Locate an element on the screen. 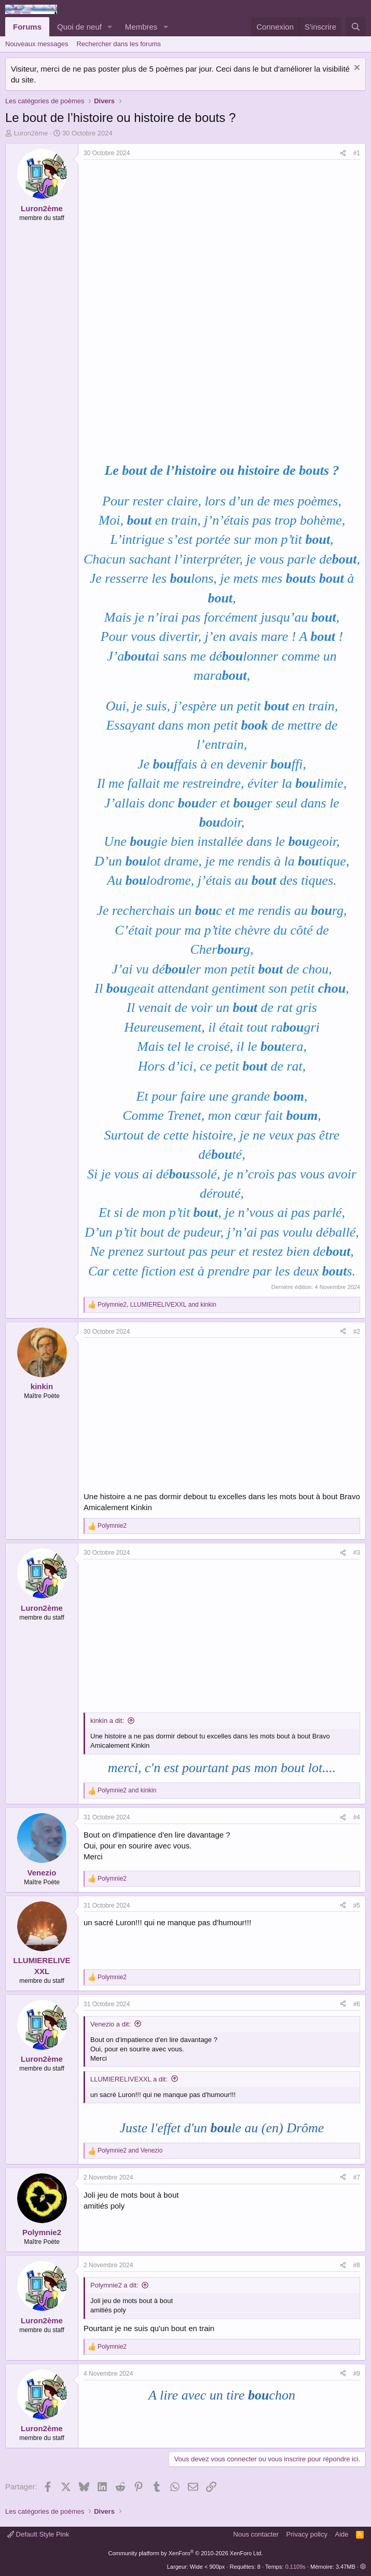 This screenshot has width=371, height=2576. #9 is located at coordinates (356, 2373).